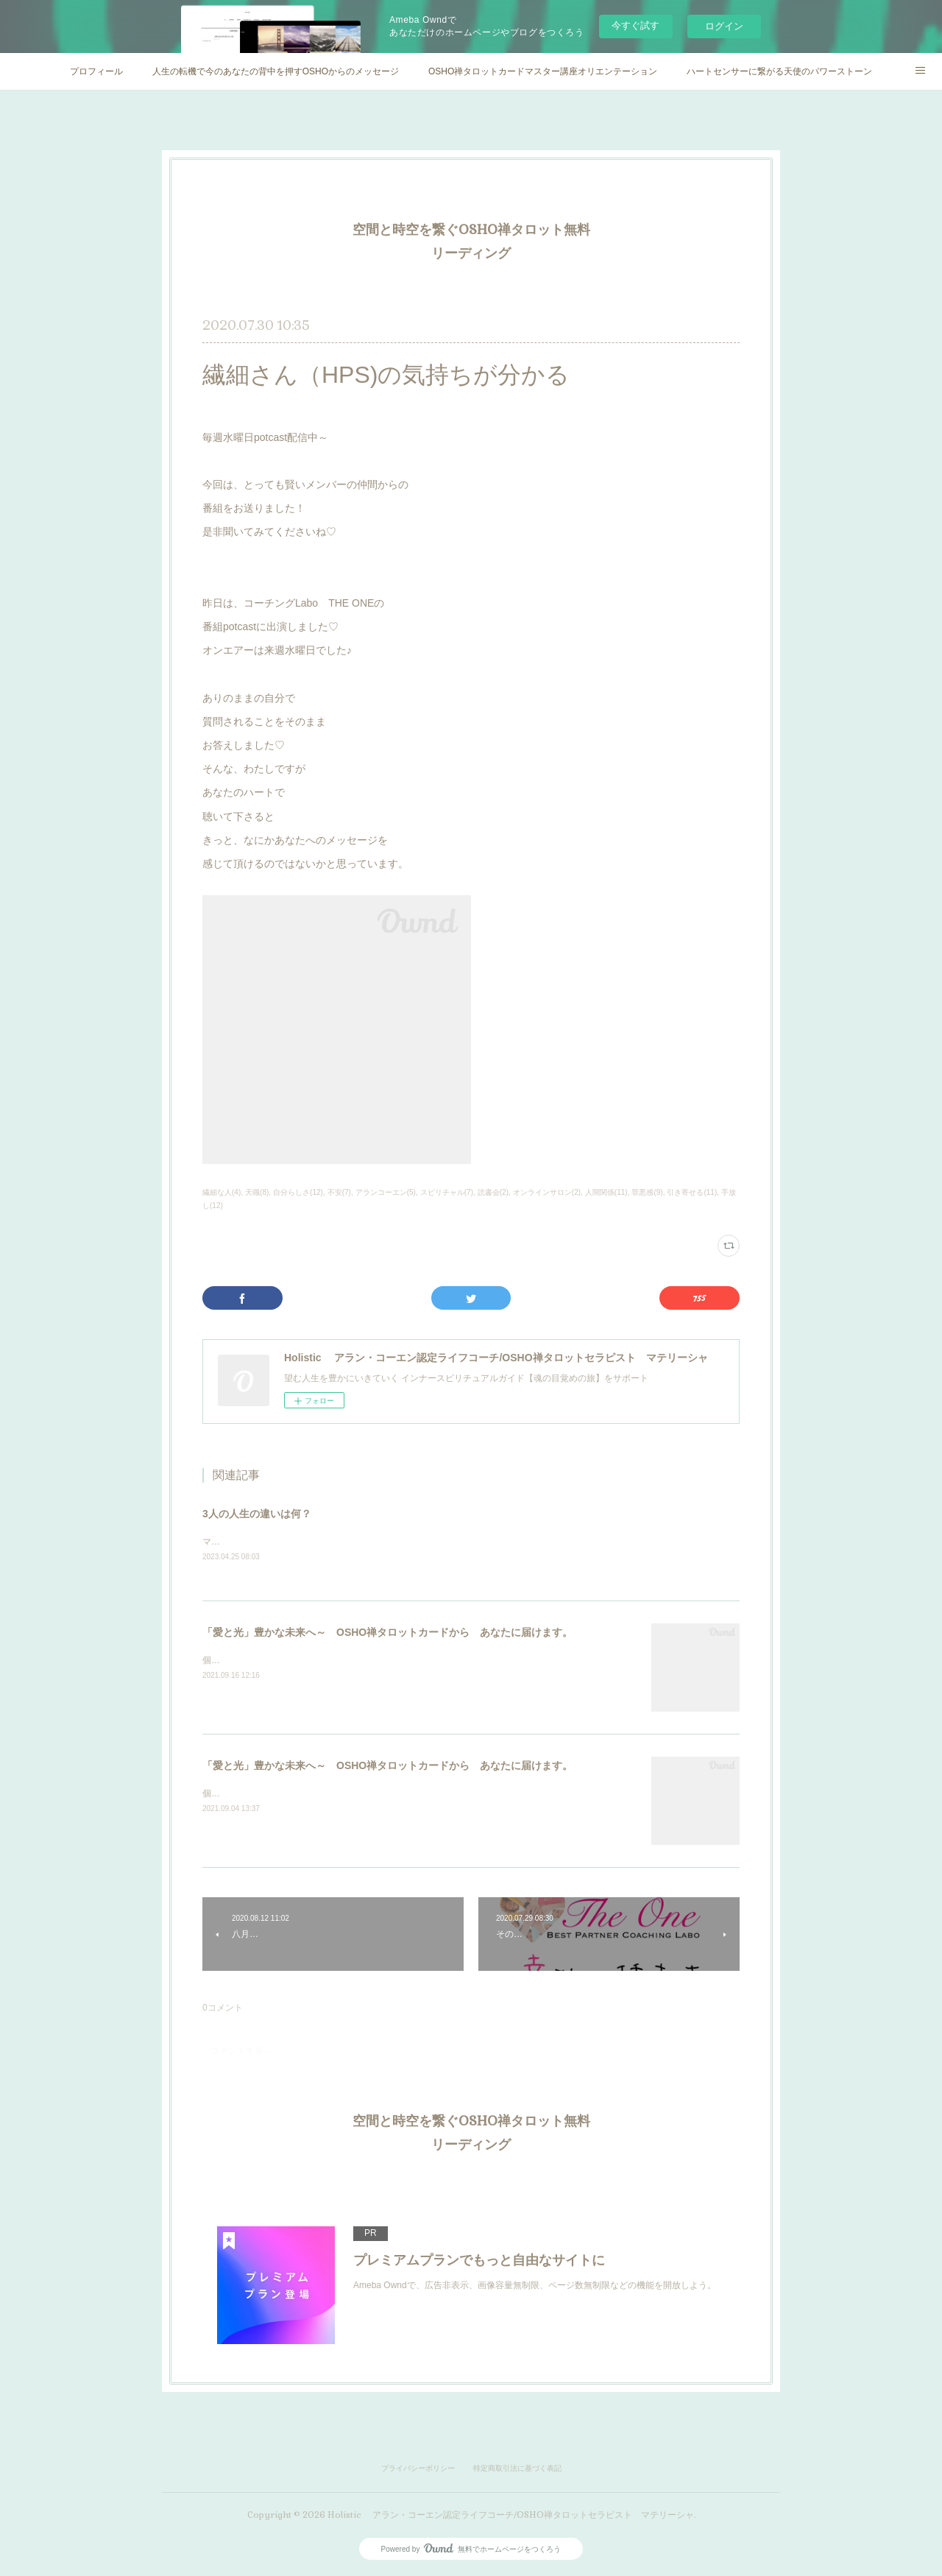 The width and height of the screenshot is (942, 2576). Describe the element at coordinates (646, 1192) in the screenshot. I see `罪悪感(9)` at that location.